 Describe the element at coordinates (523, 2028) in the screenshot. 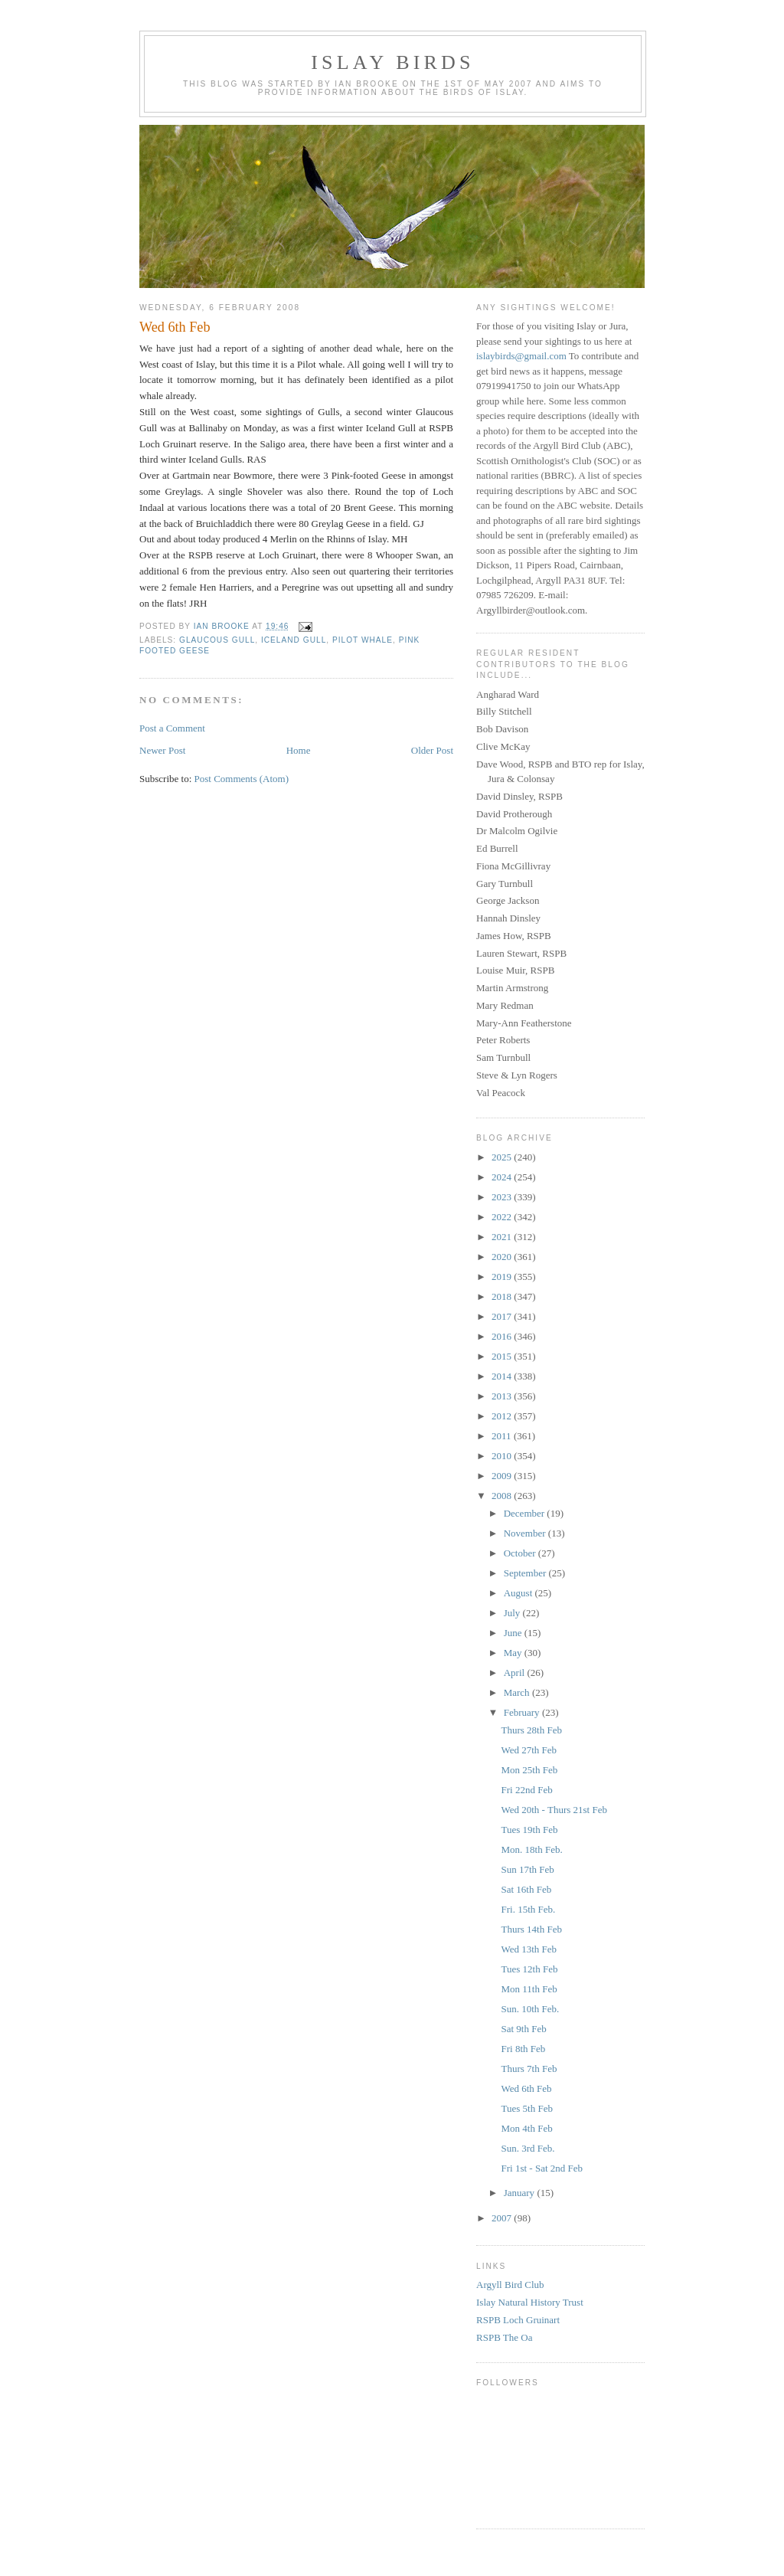

I see `Sat 9th Feb` at that location.